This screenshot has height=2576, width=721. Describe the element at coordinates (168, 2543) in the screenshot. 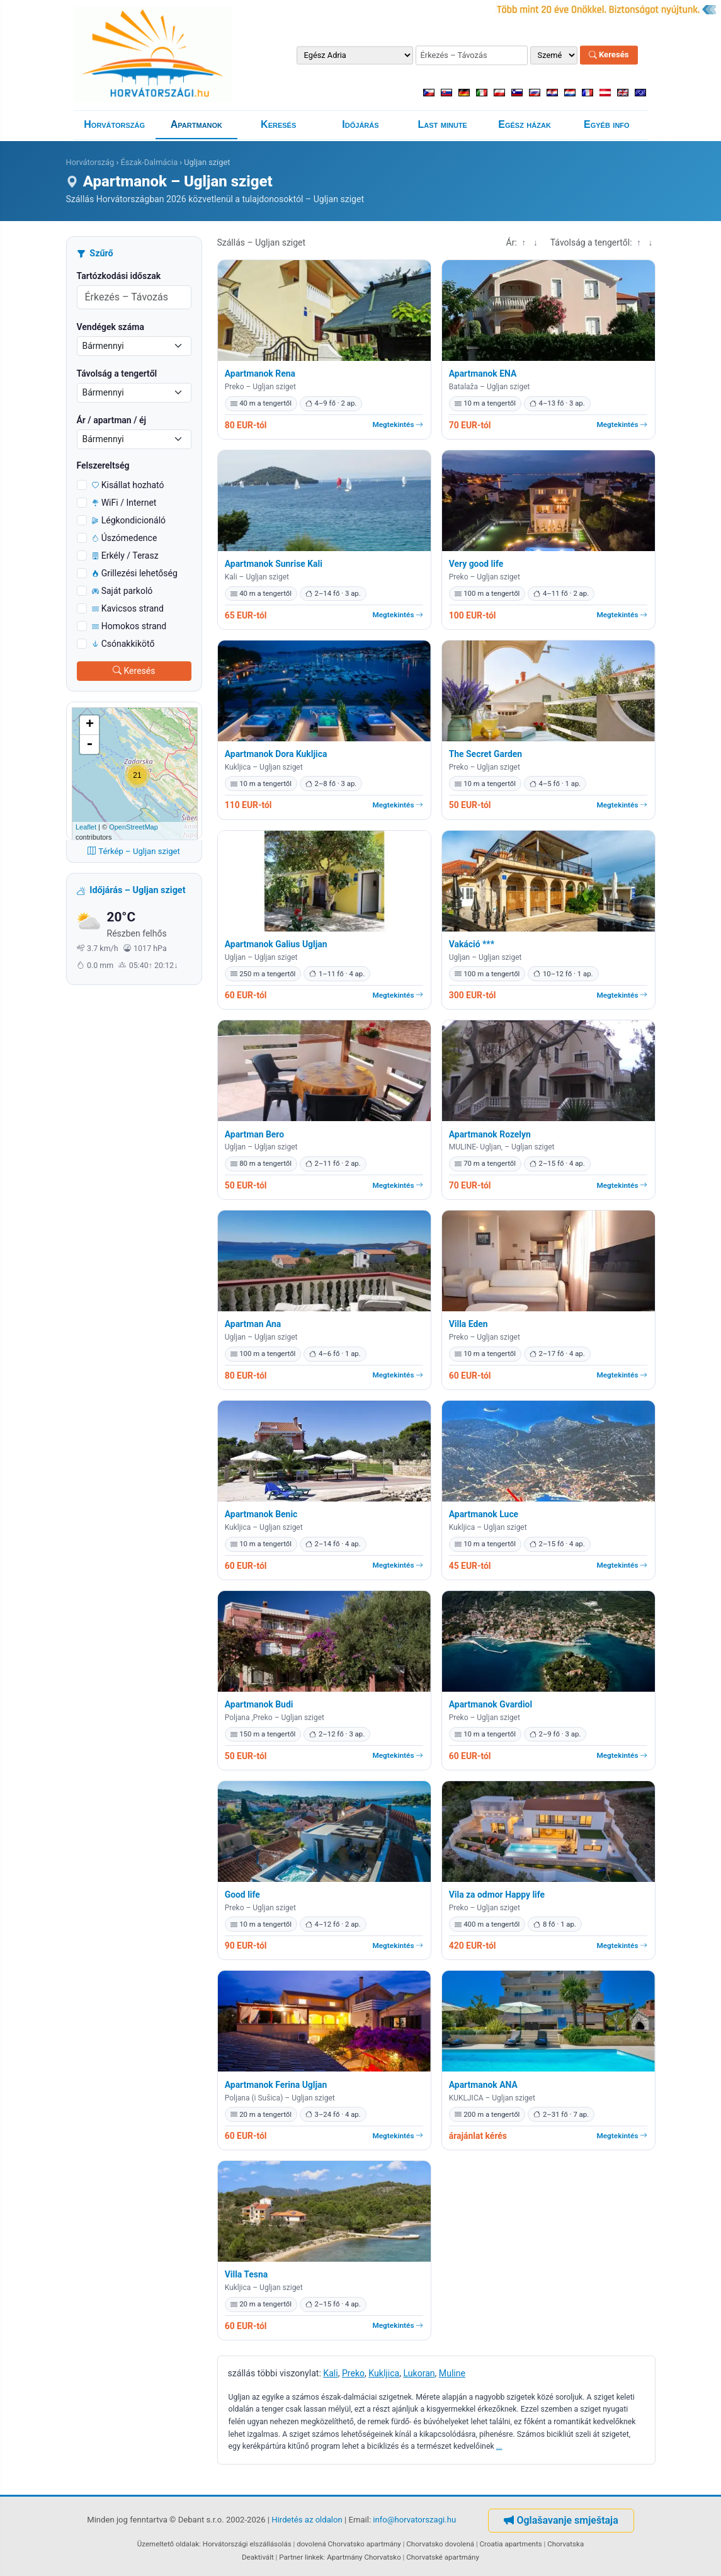

I see `Üzemeltető oldalak` at that location.